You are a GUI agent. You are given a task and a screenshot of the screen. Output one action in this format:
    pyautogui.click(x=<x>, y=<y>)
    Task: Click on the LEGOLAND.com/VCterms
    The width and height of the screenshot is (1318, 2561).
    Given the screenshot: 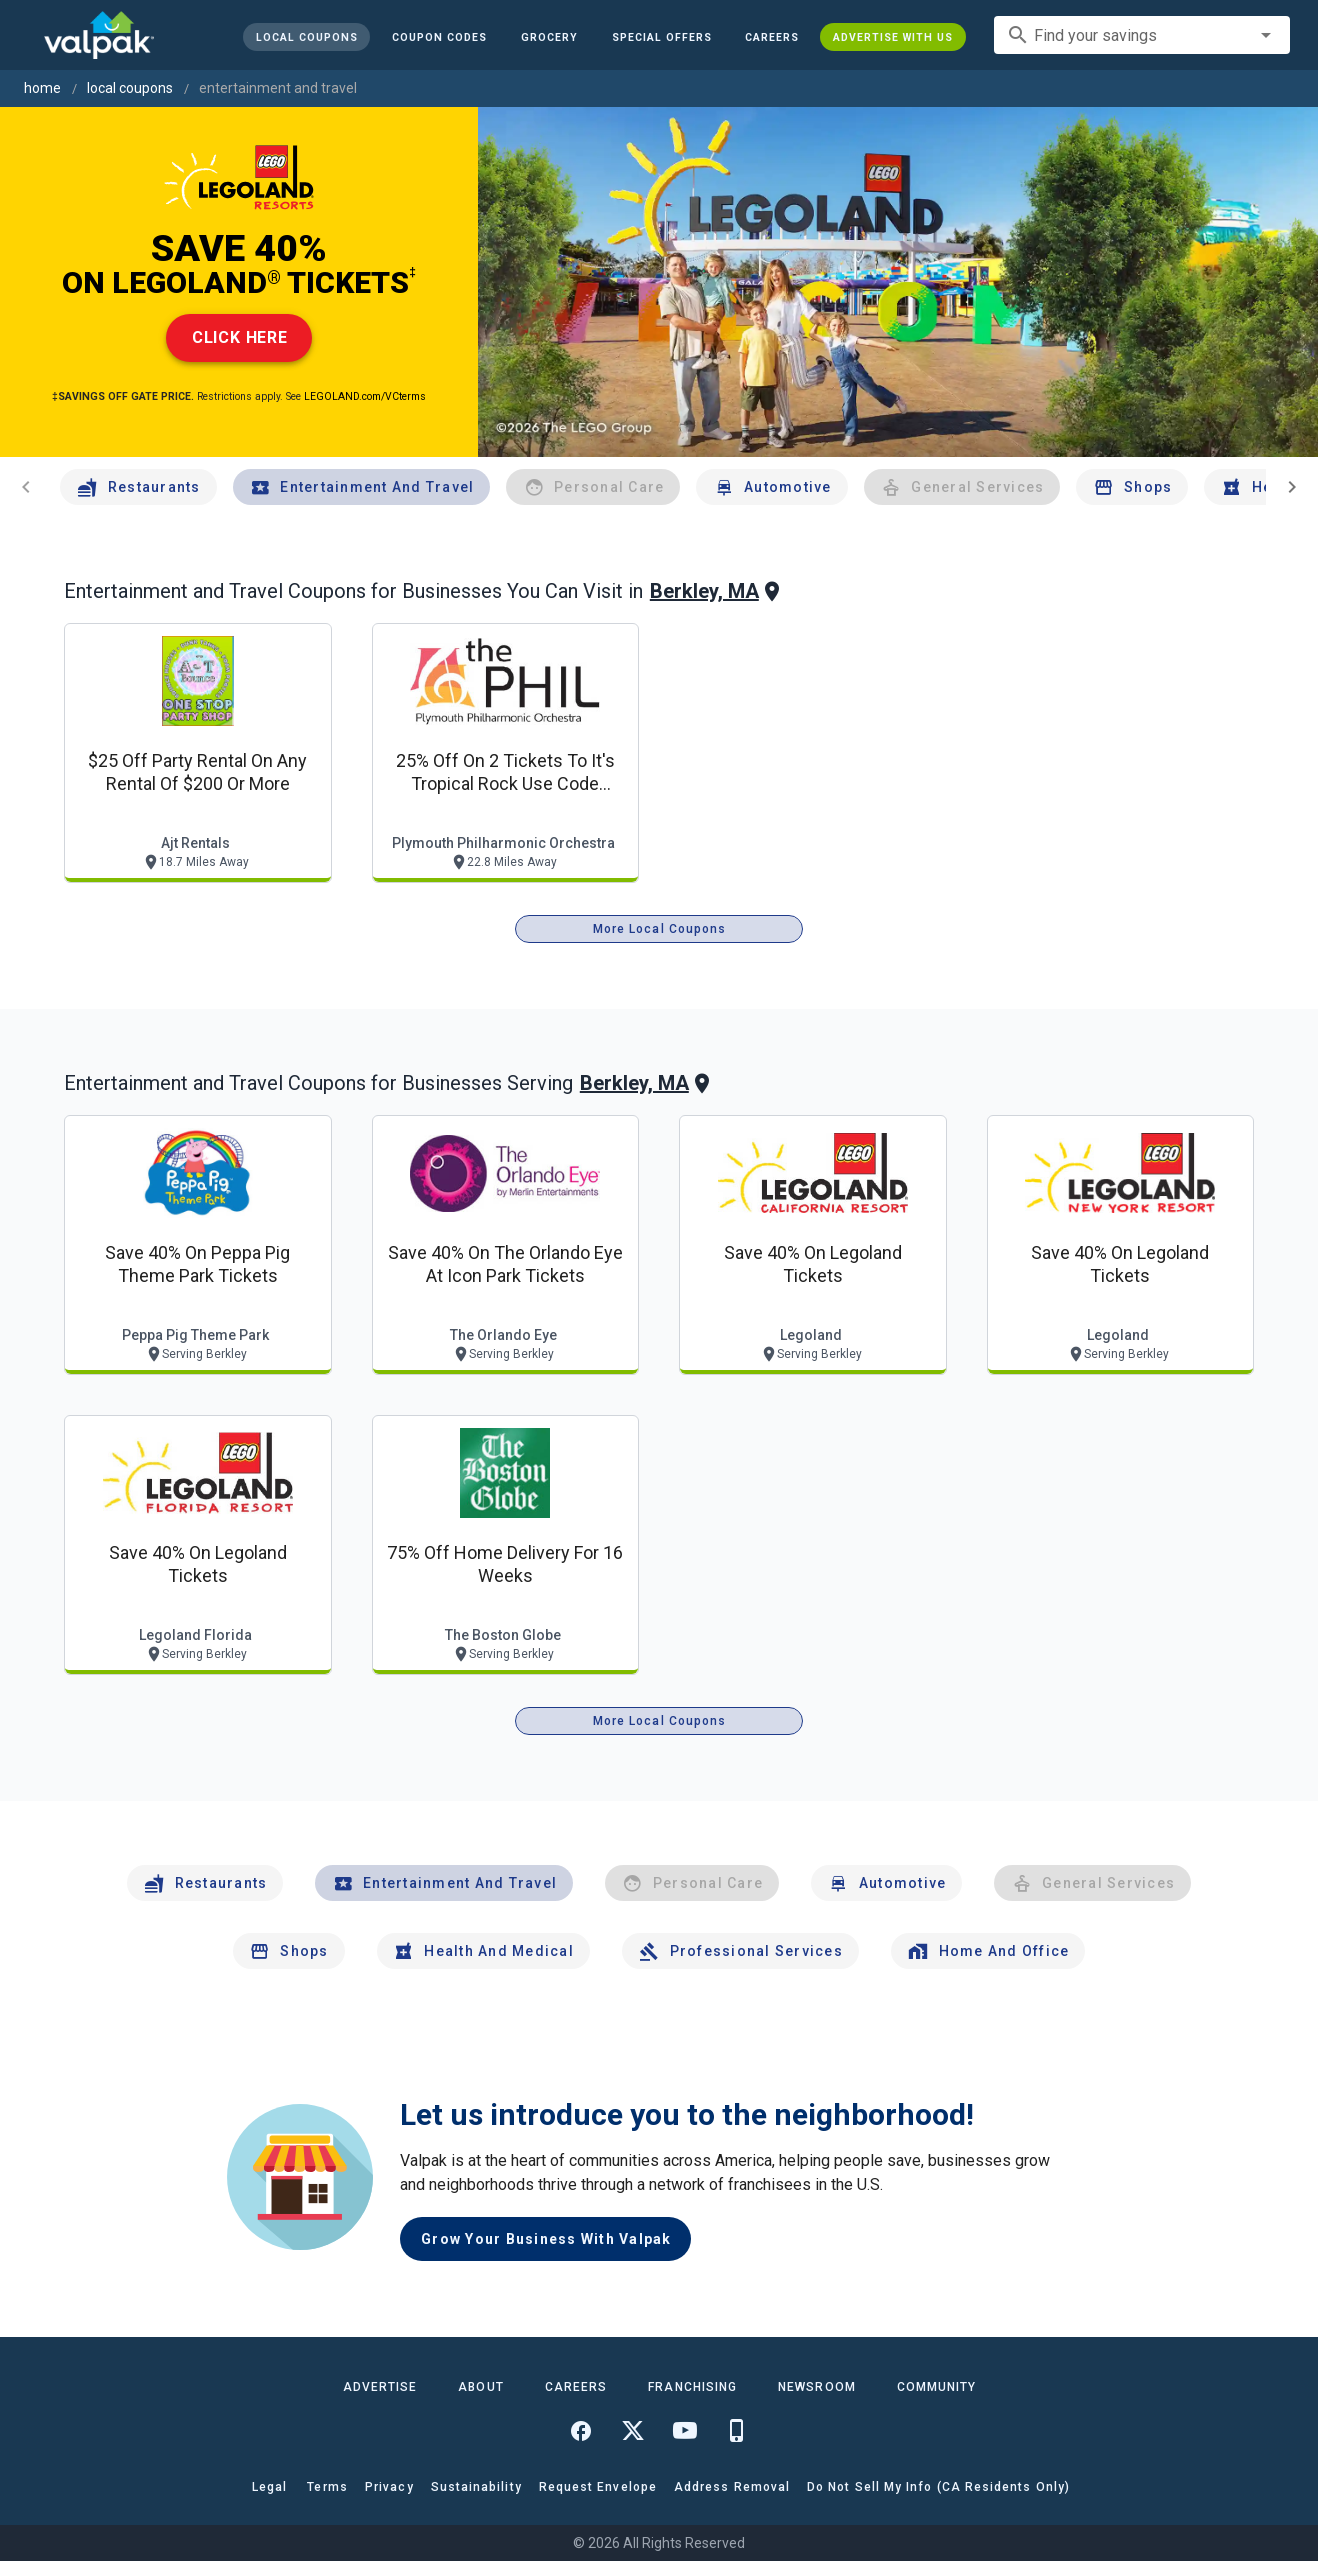 What is the action you would take?
    pyautogui.click(x=365, y=396)
    